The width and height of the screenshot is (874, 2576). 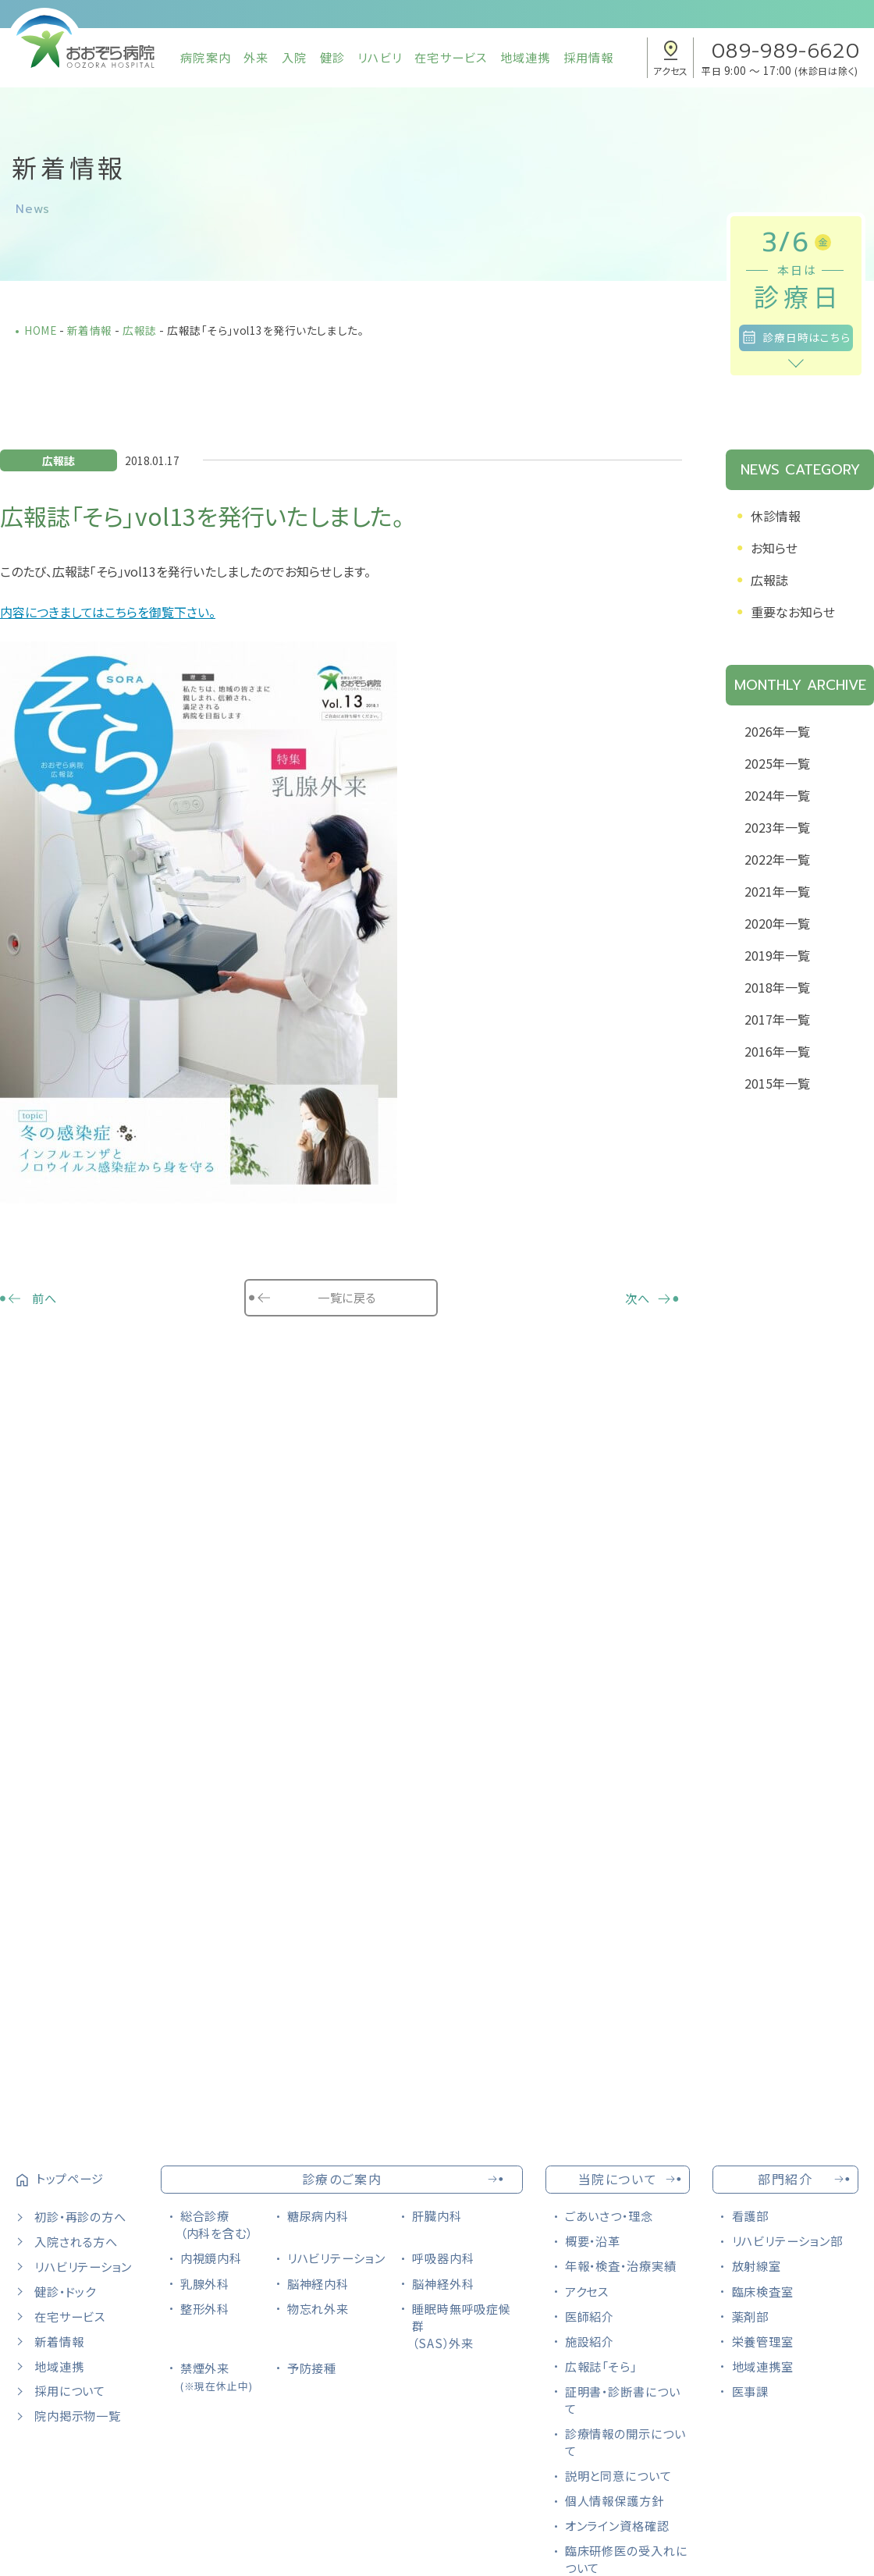 What do you see at coordinates (77, 2415) in the screenshot?
I see `院内掲示物一覧` at bounding box center [77, 2415].